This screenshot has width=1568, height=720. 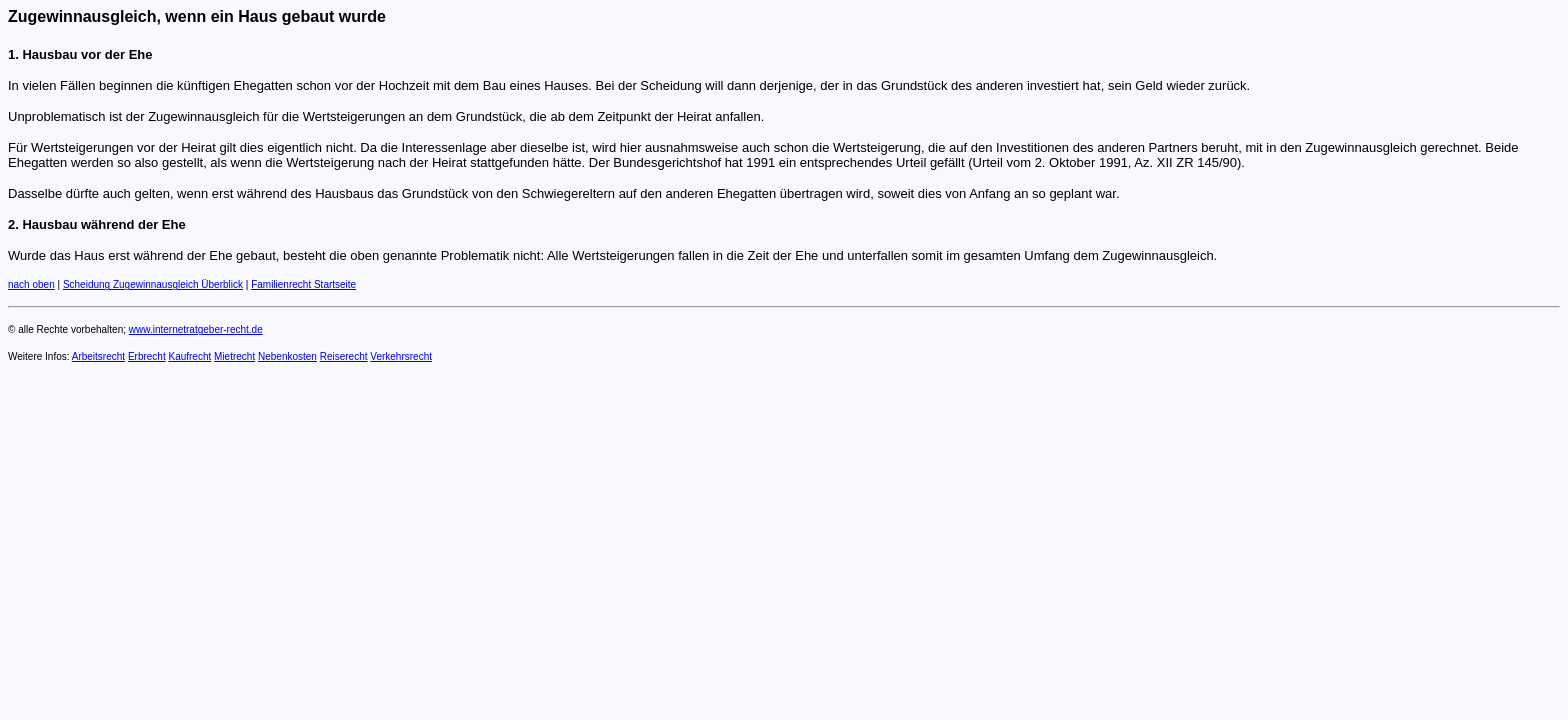 What do you see at coordinates (303, 284) in the screenshot?
I see `Familienrecht Startseite` at bounding box center [303, 284].